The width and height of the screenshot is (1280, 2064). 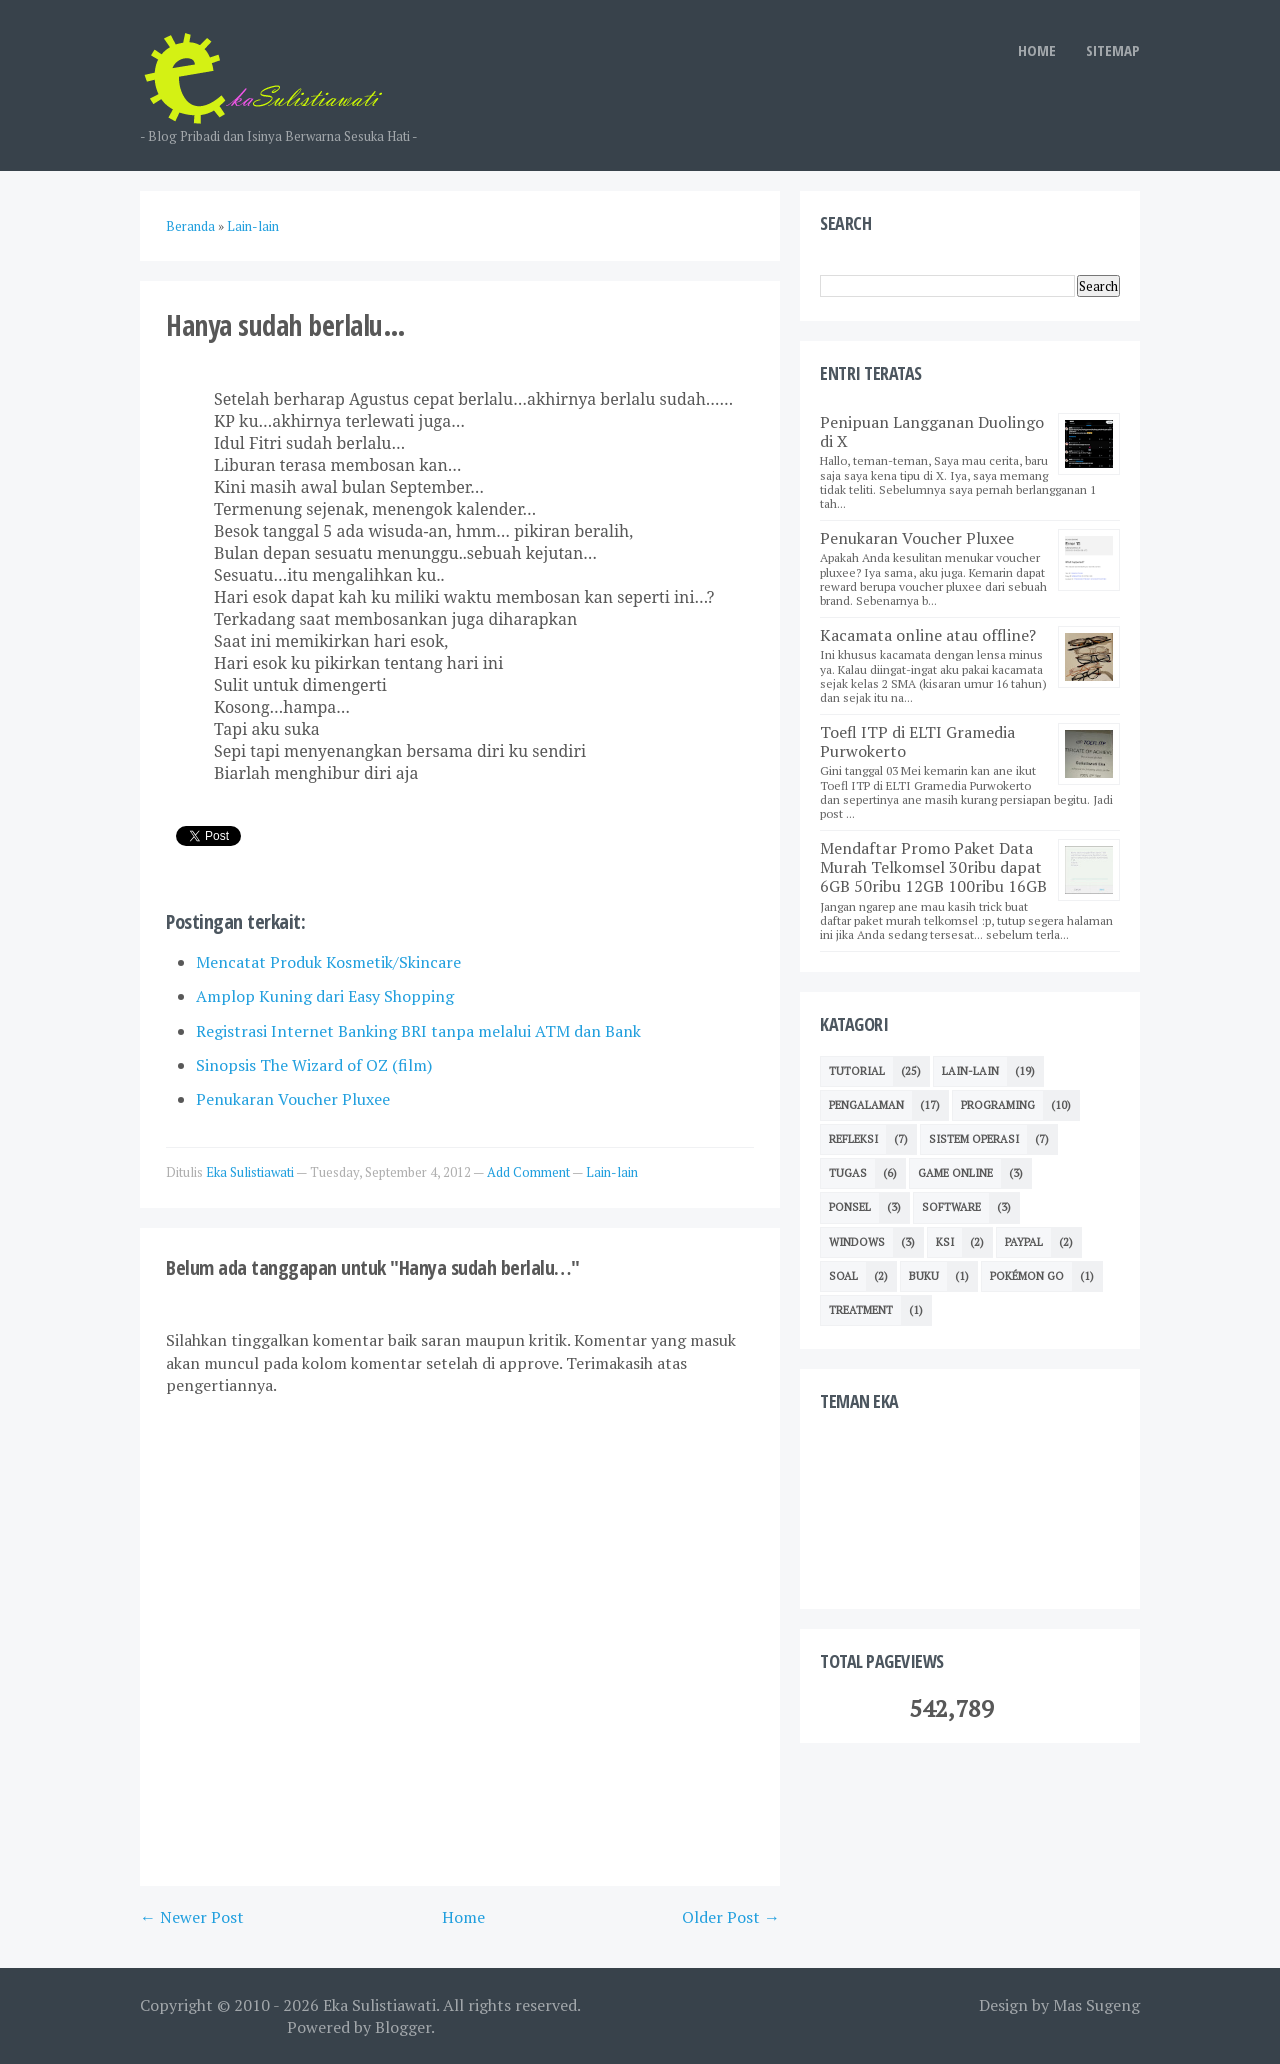 I want to click on Blogger, so click(x=403, y=2027).